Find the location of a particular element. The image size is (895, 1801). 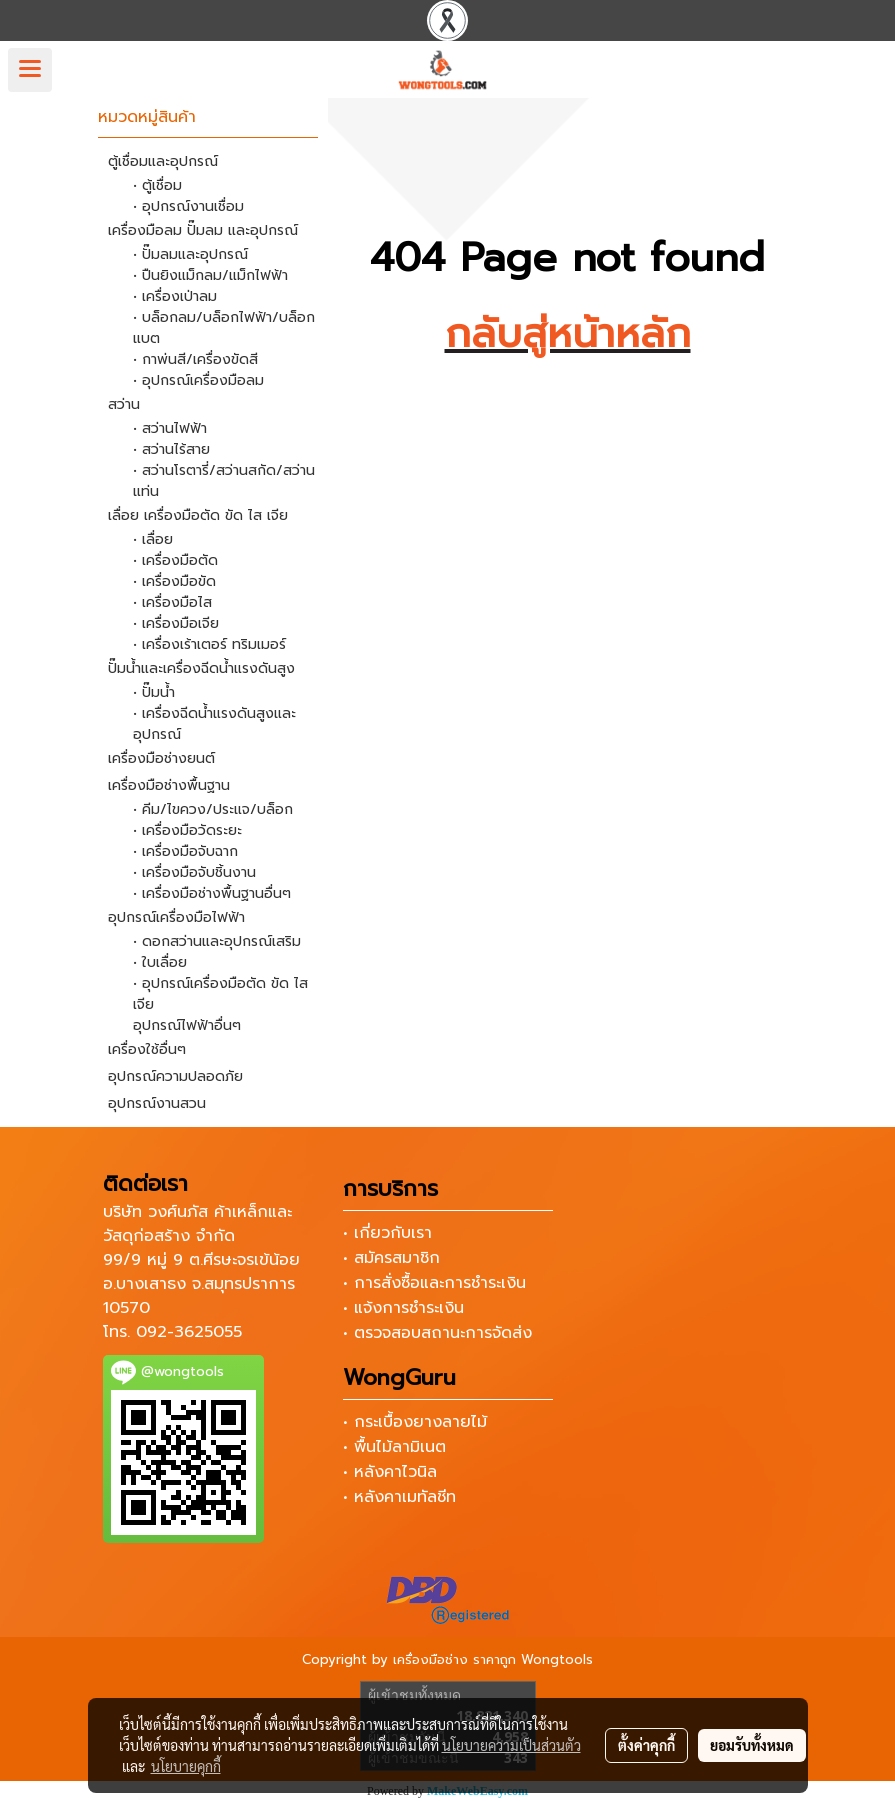

• สมัครสมาชิก is located at coordinates (391, 1258).